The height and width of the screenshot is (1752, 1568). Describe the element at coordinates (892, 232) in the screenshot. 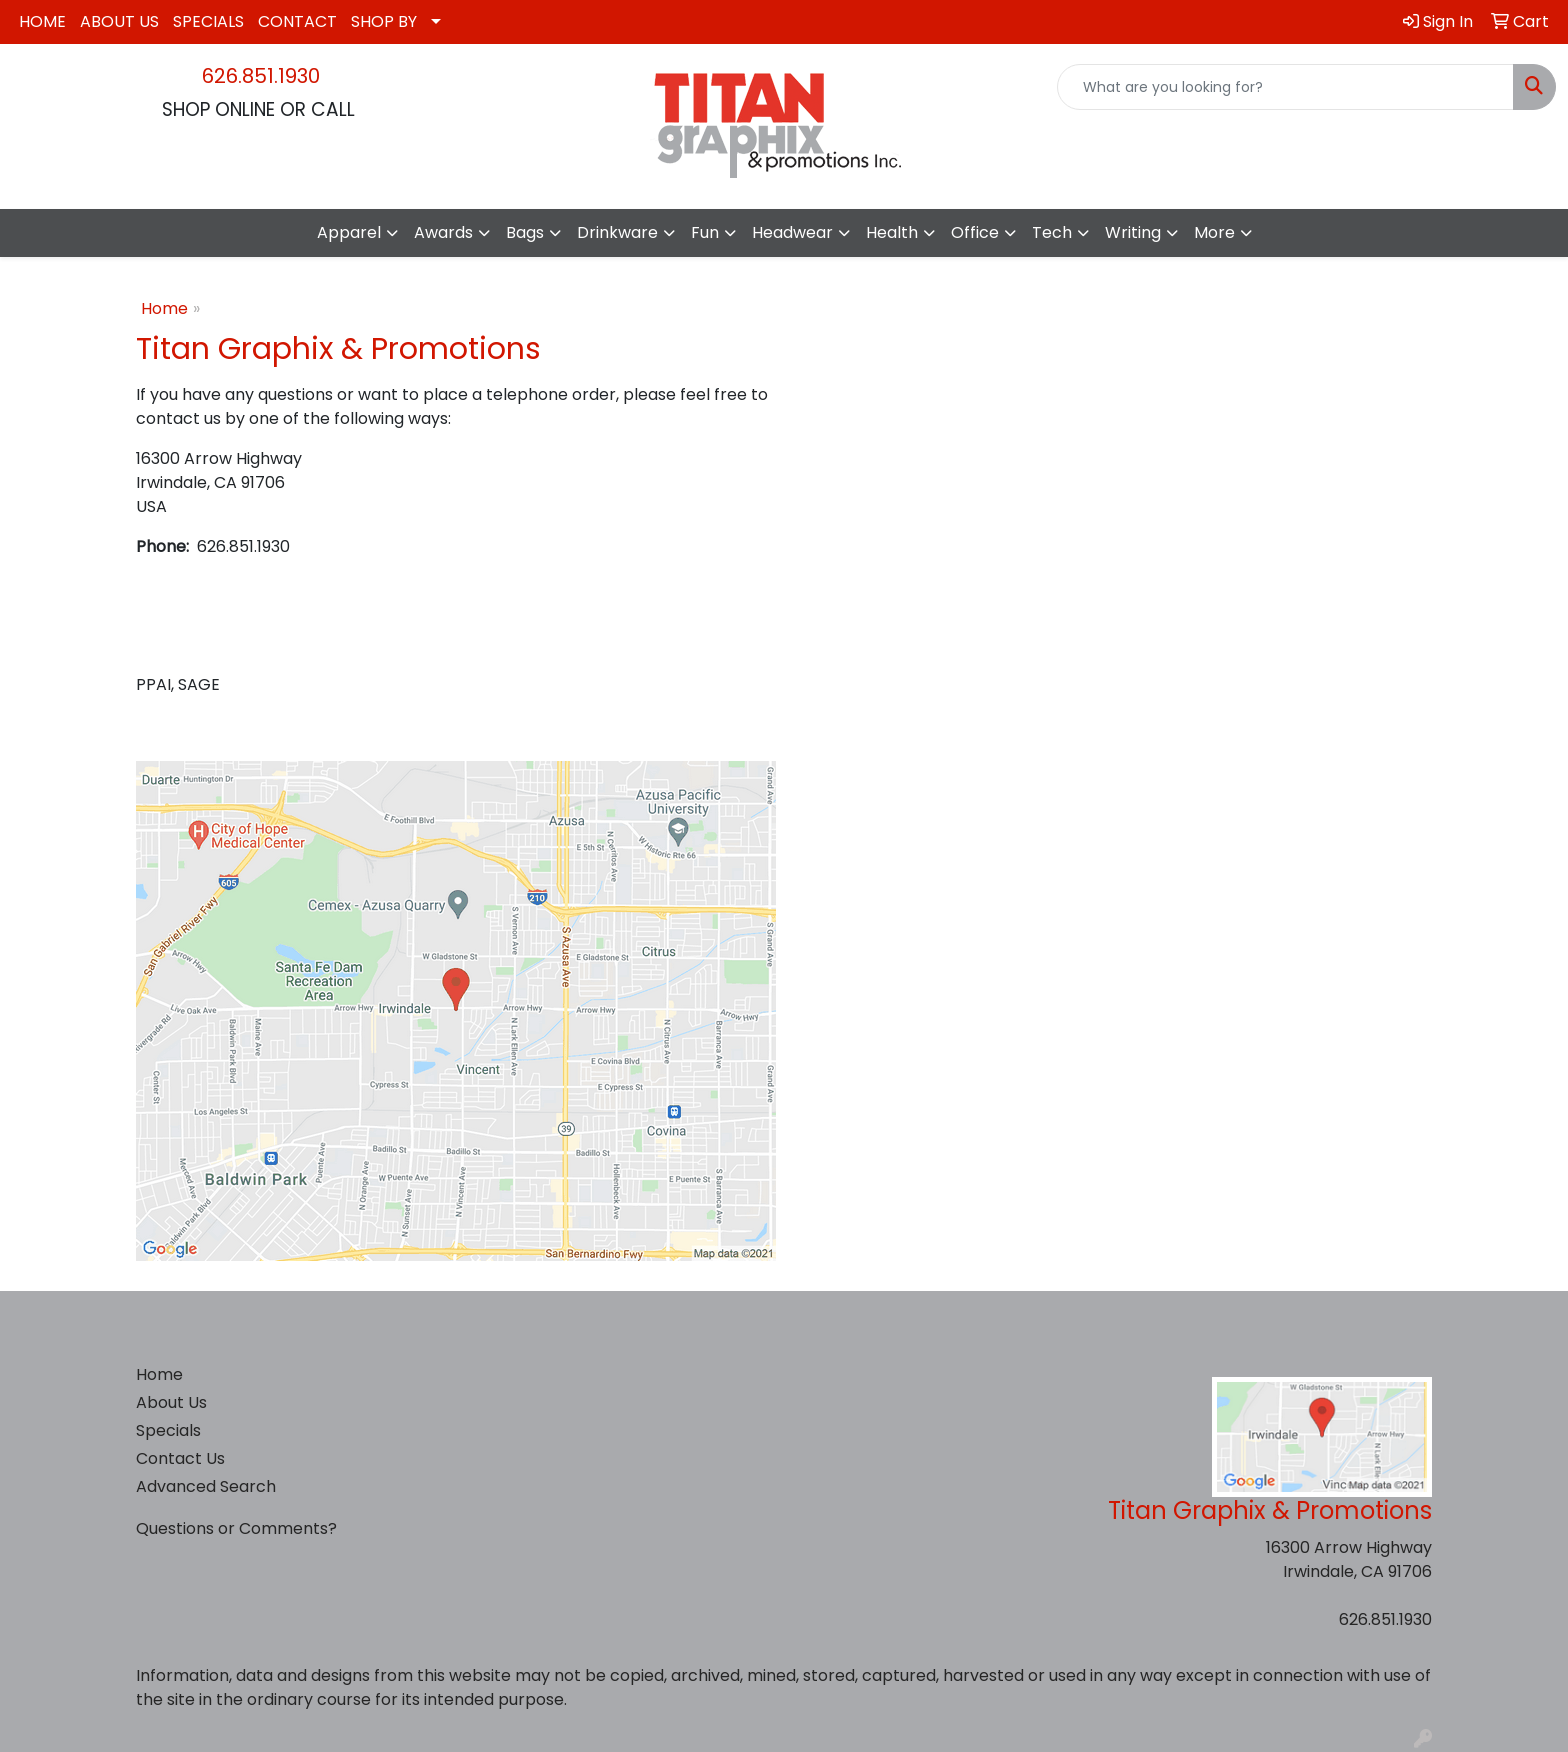

I see `Health [button]` at that location.